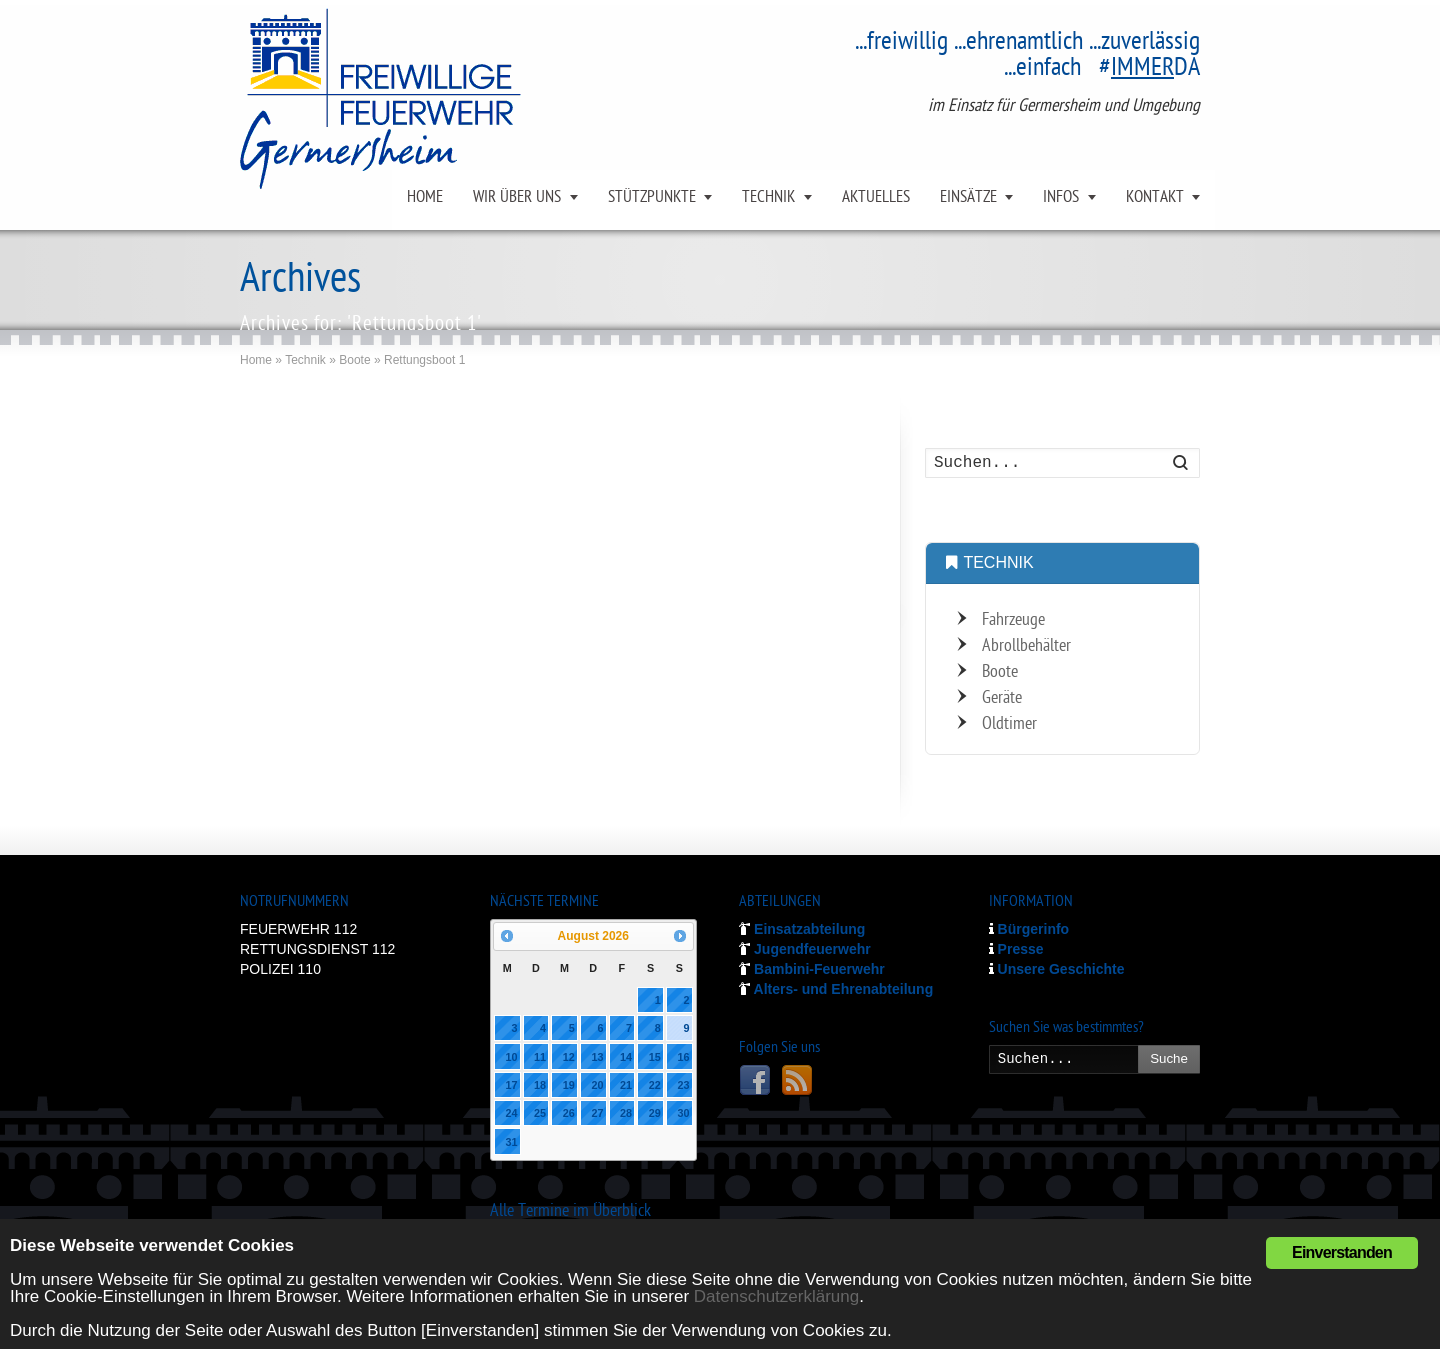  Describe the element at coordinates (812, 969) in the screenshot. I see `Bambini-Feuerwehr` at that location.